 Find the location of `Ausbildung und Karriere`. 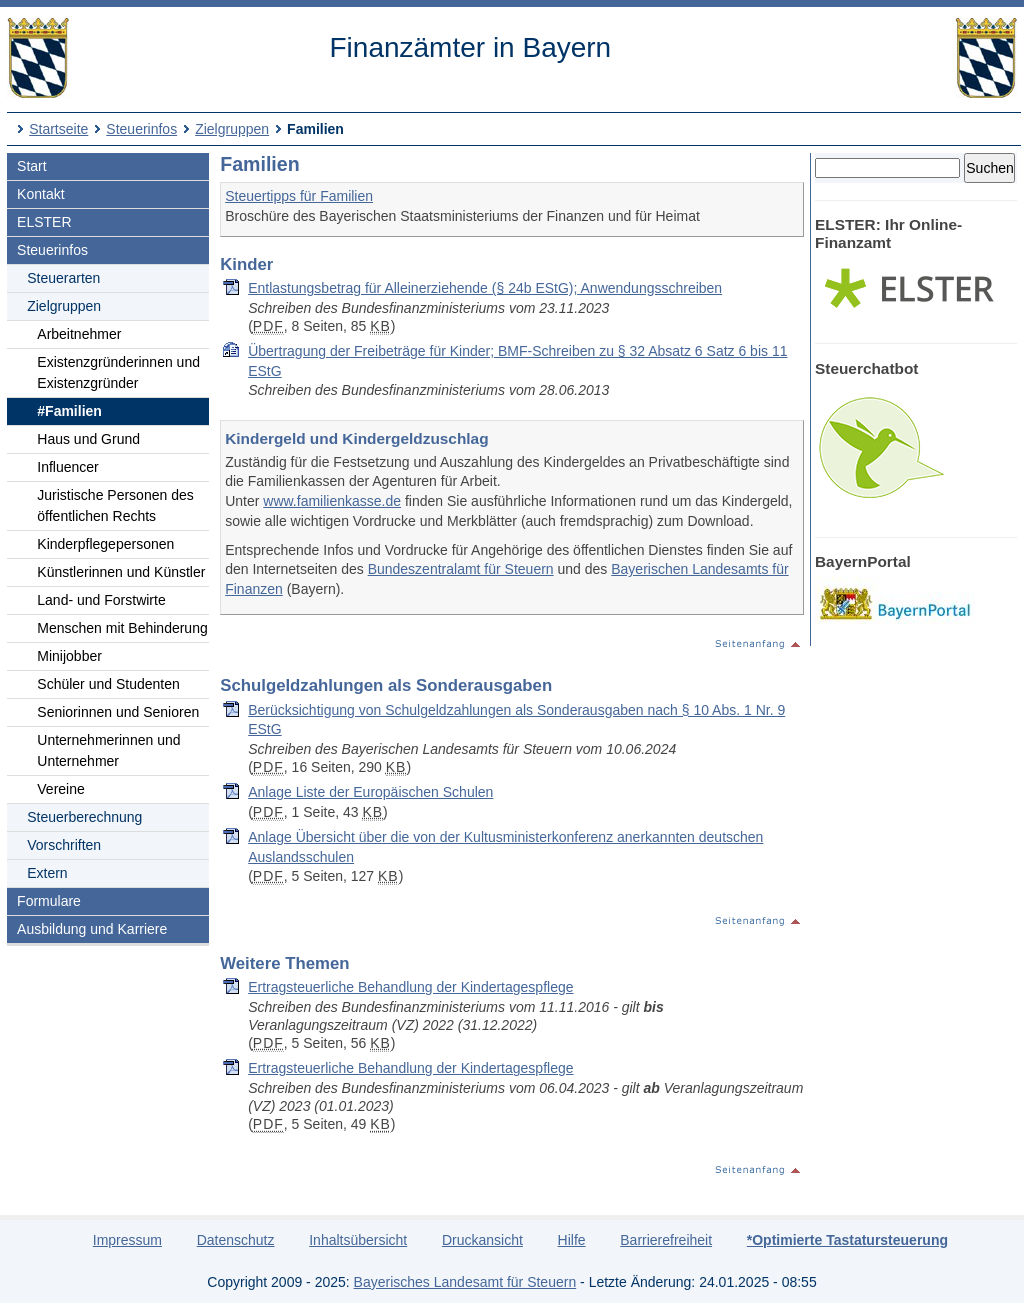

Ausbildung und Karriere is located at coordinates (92, 929).